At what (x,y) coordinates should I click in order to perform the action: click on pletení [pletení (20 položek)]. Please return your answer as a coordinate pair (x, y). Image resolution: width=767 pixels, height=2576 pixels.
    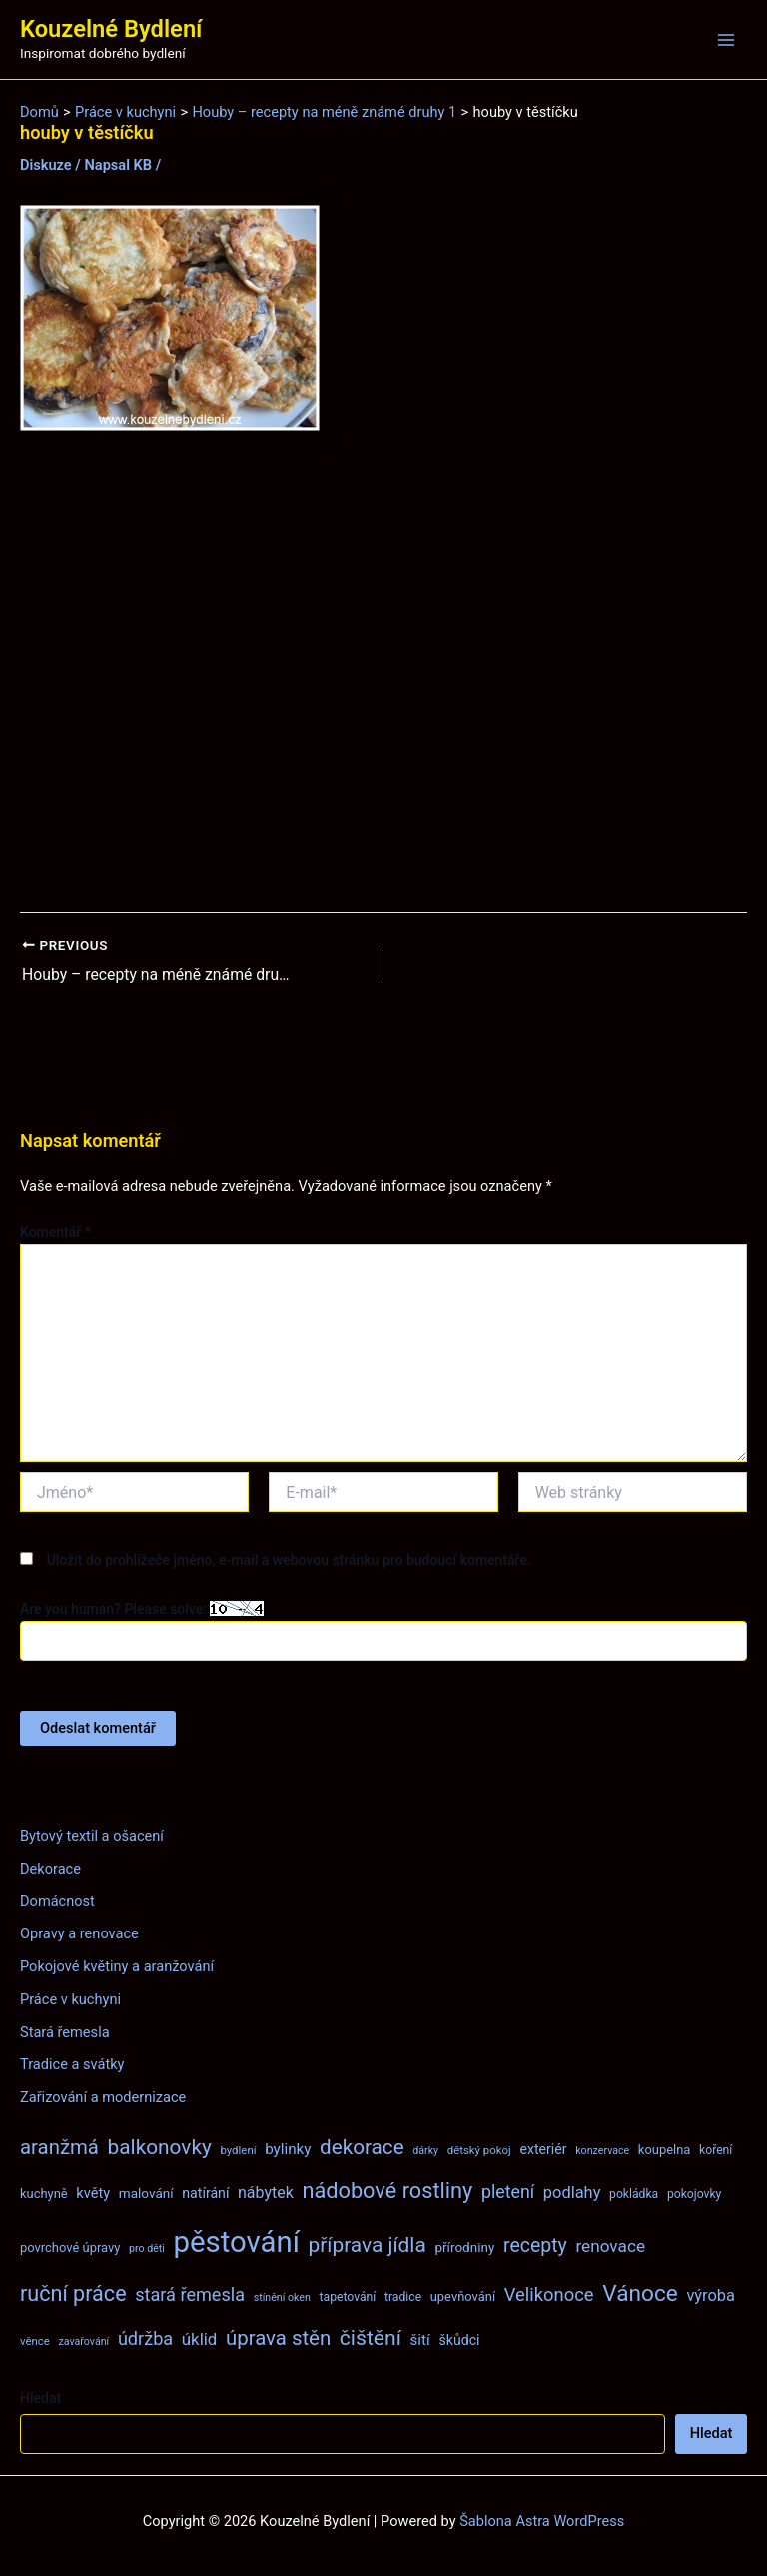
    Looking at the image, I should click on (507, 2191).